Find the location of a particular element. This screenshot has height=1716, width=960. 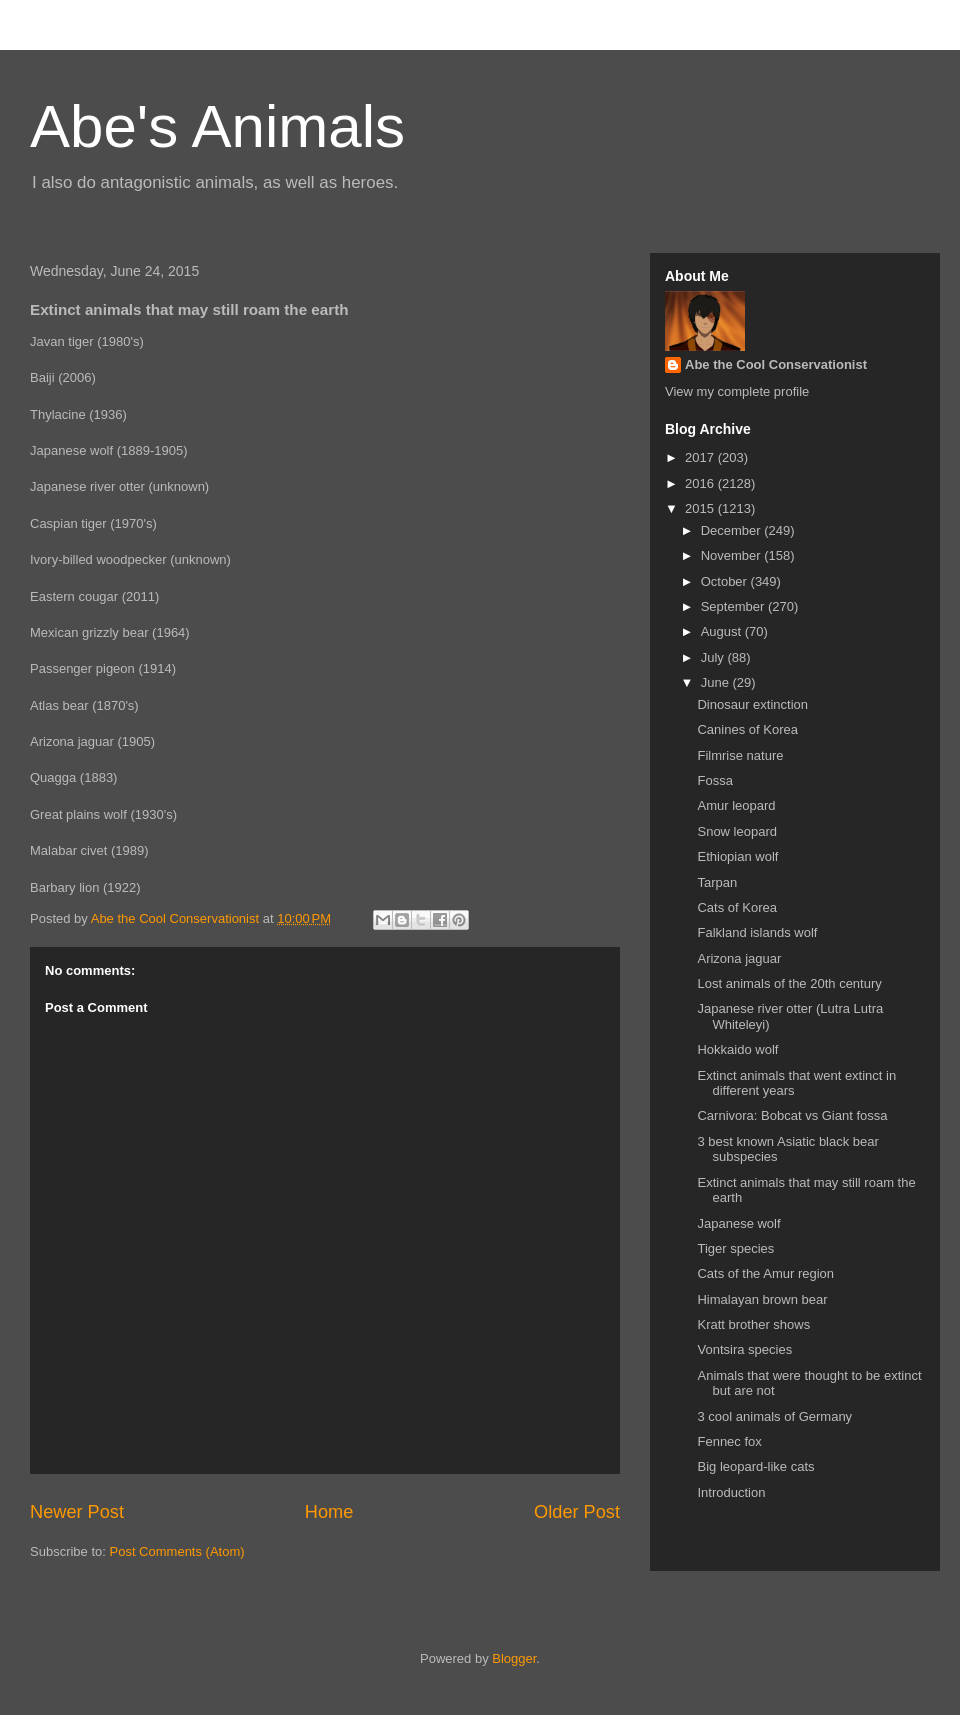

September is located at coordinates (734, 606).